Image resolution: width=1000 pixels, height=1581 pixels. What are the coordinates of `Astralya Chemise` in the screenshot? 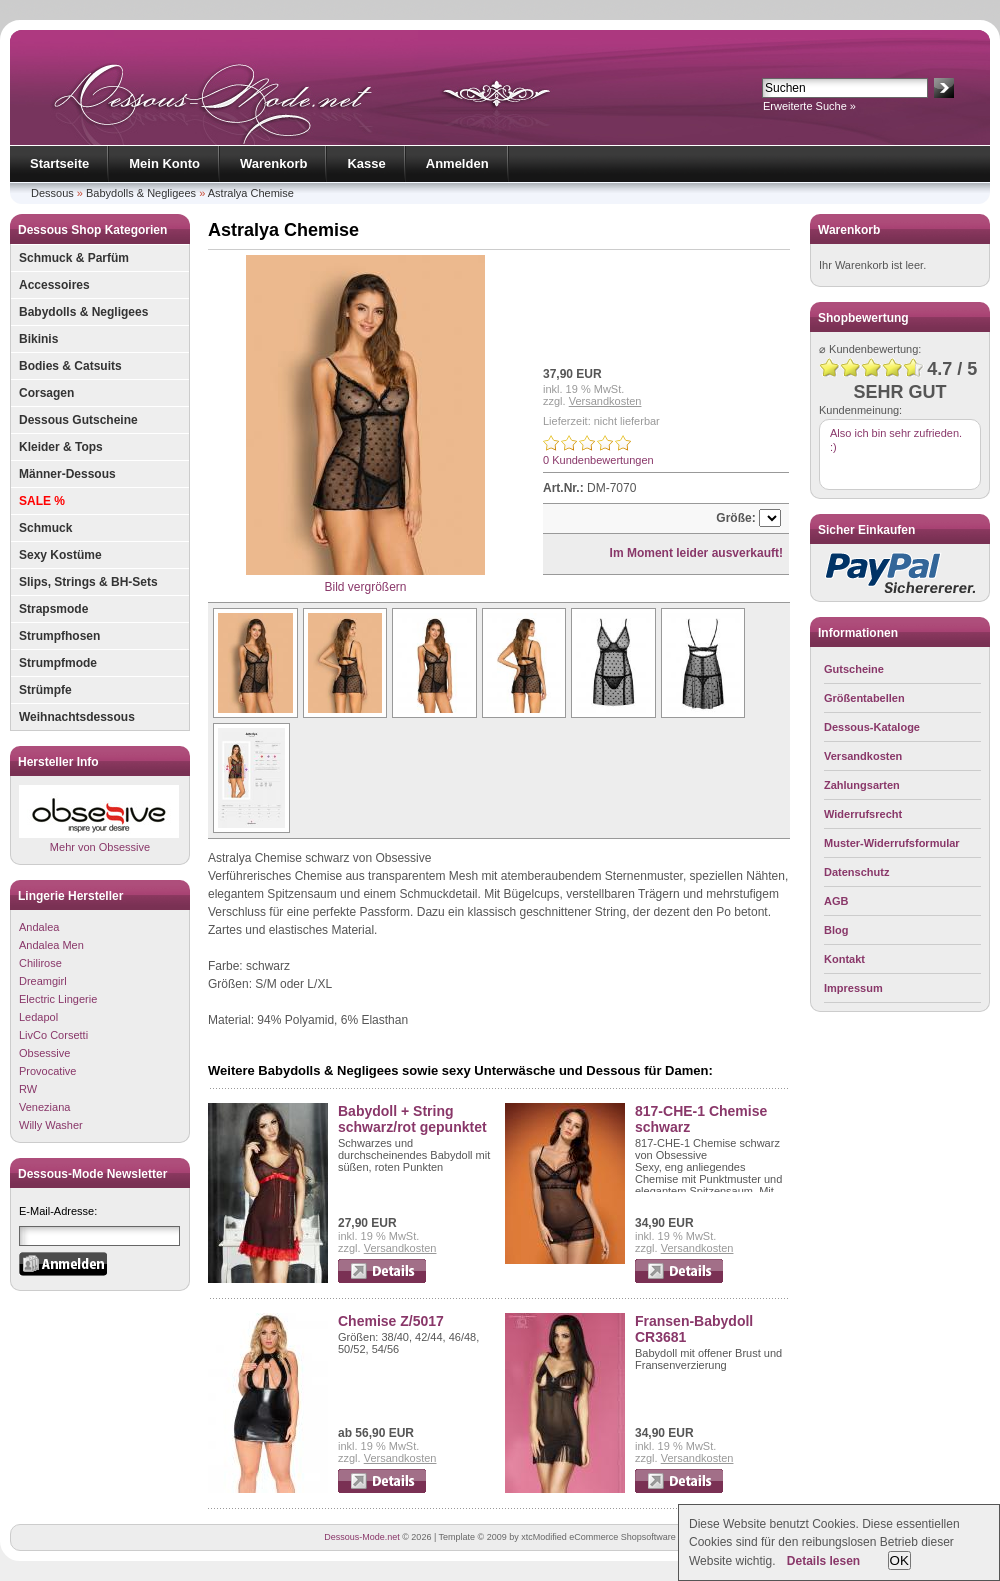 It's located at (251, 193).